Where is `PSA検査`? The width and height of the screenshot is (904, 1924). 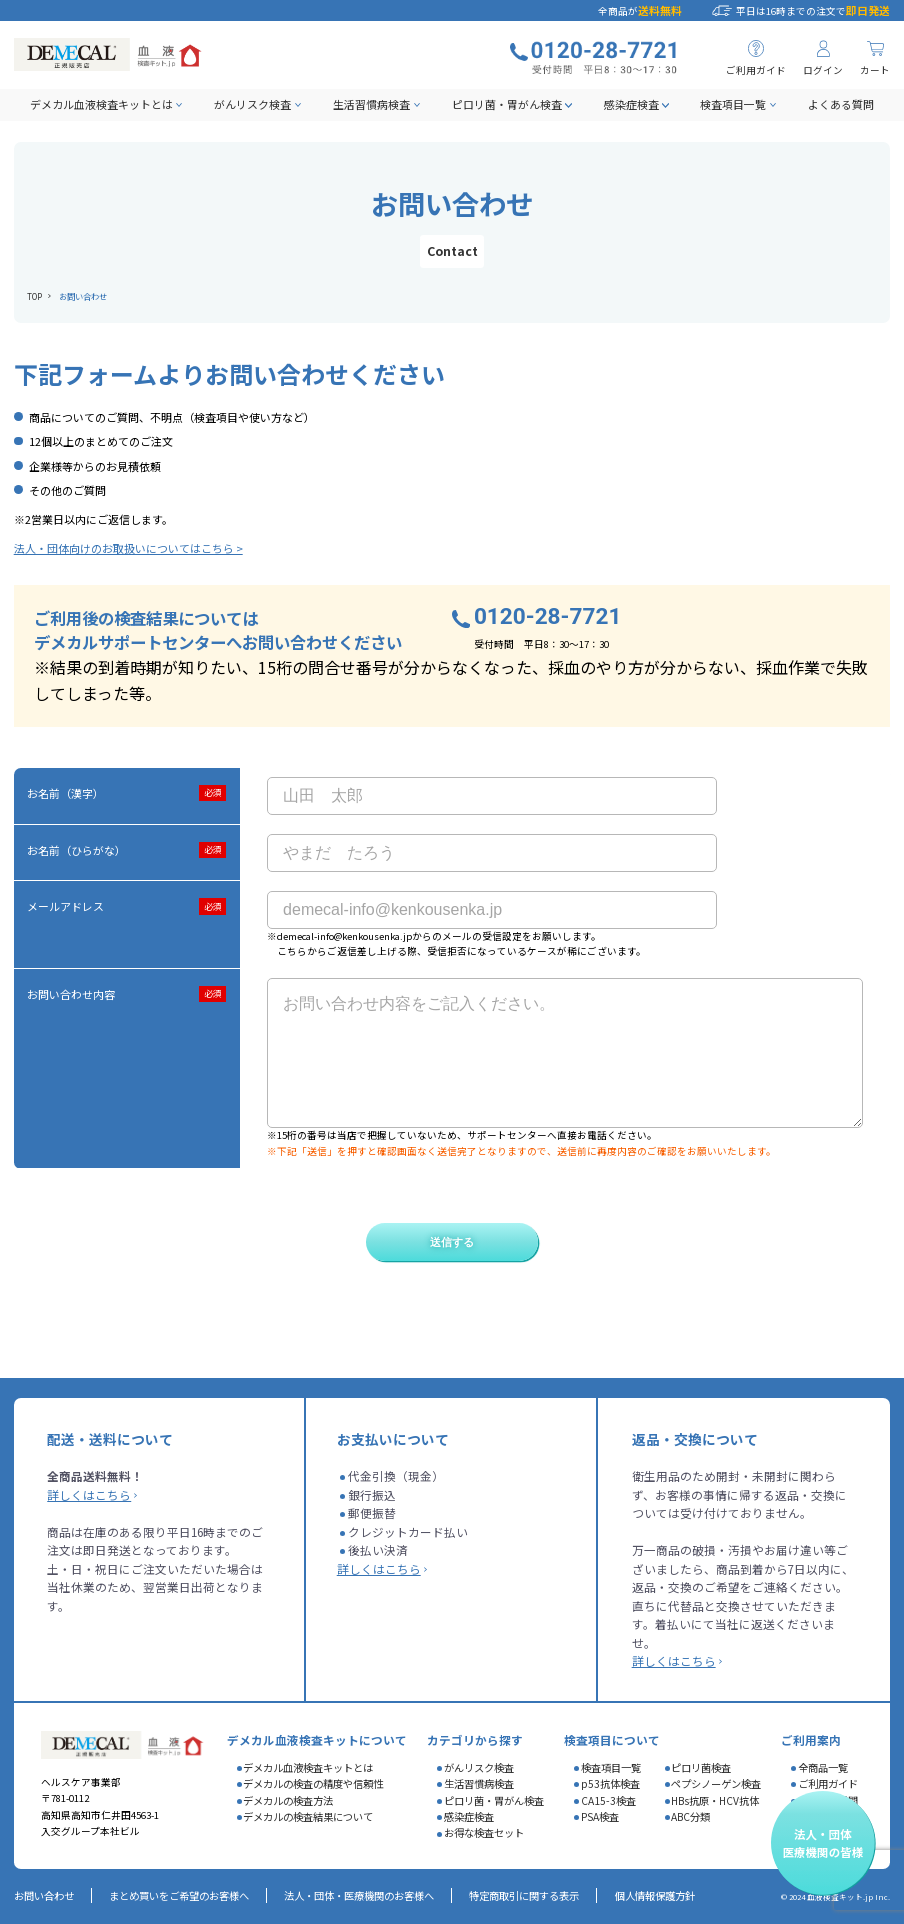
PSA検査 is located at coordinates (600, 1816).